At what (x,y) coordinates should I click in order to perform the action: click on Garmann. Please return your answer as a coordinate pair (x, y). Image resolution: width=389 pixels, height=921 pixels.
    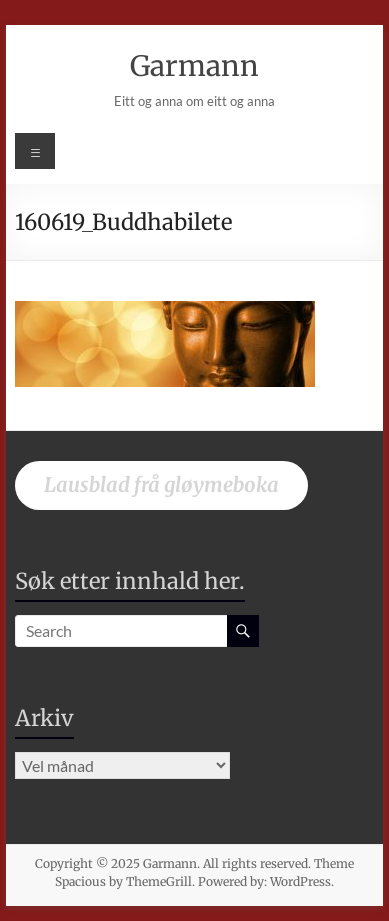
    Looking at the image, I should click on (194, 66).